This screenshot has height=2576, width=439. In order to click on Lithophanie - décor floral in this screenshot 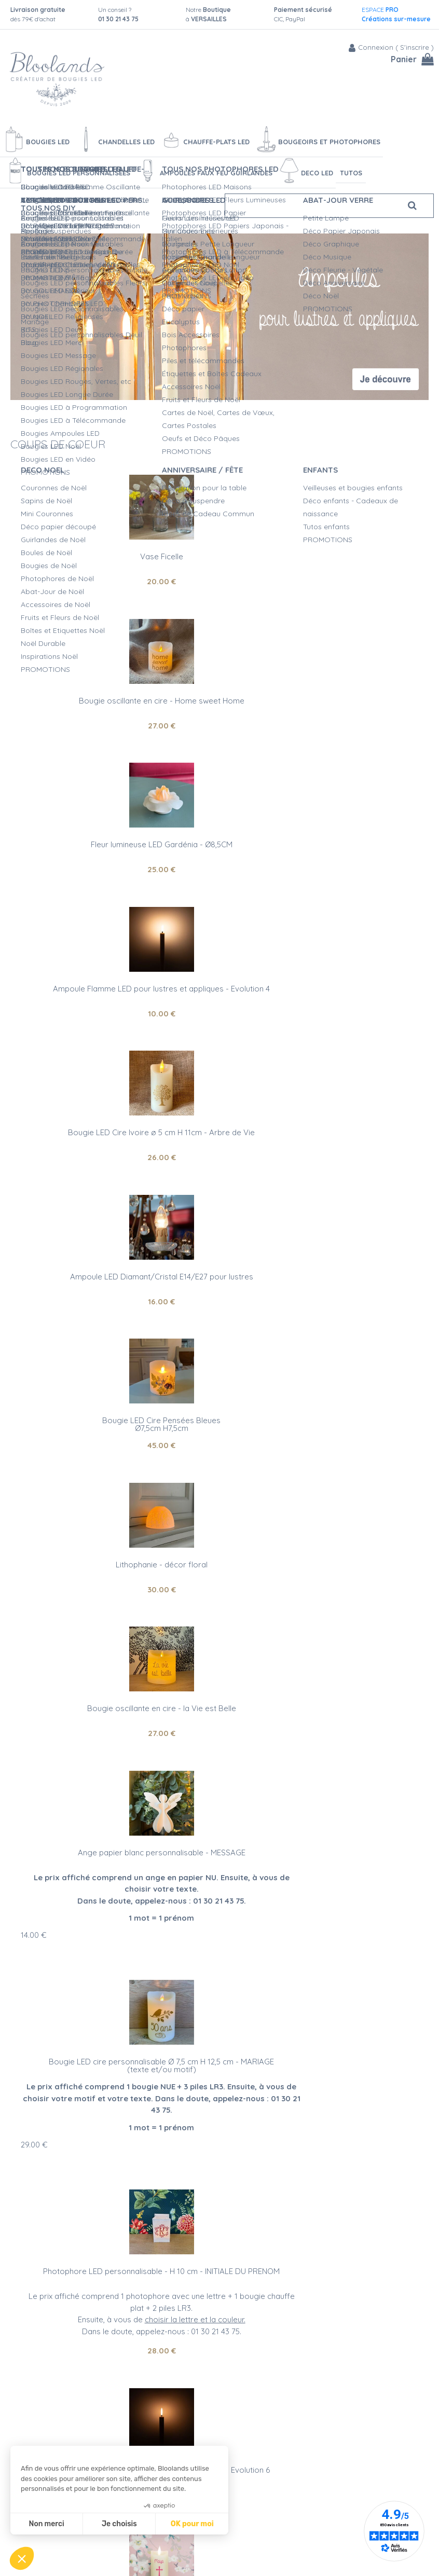, I will do `click(324, 989)`.